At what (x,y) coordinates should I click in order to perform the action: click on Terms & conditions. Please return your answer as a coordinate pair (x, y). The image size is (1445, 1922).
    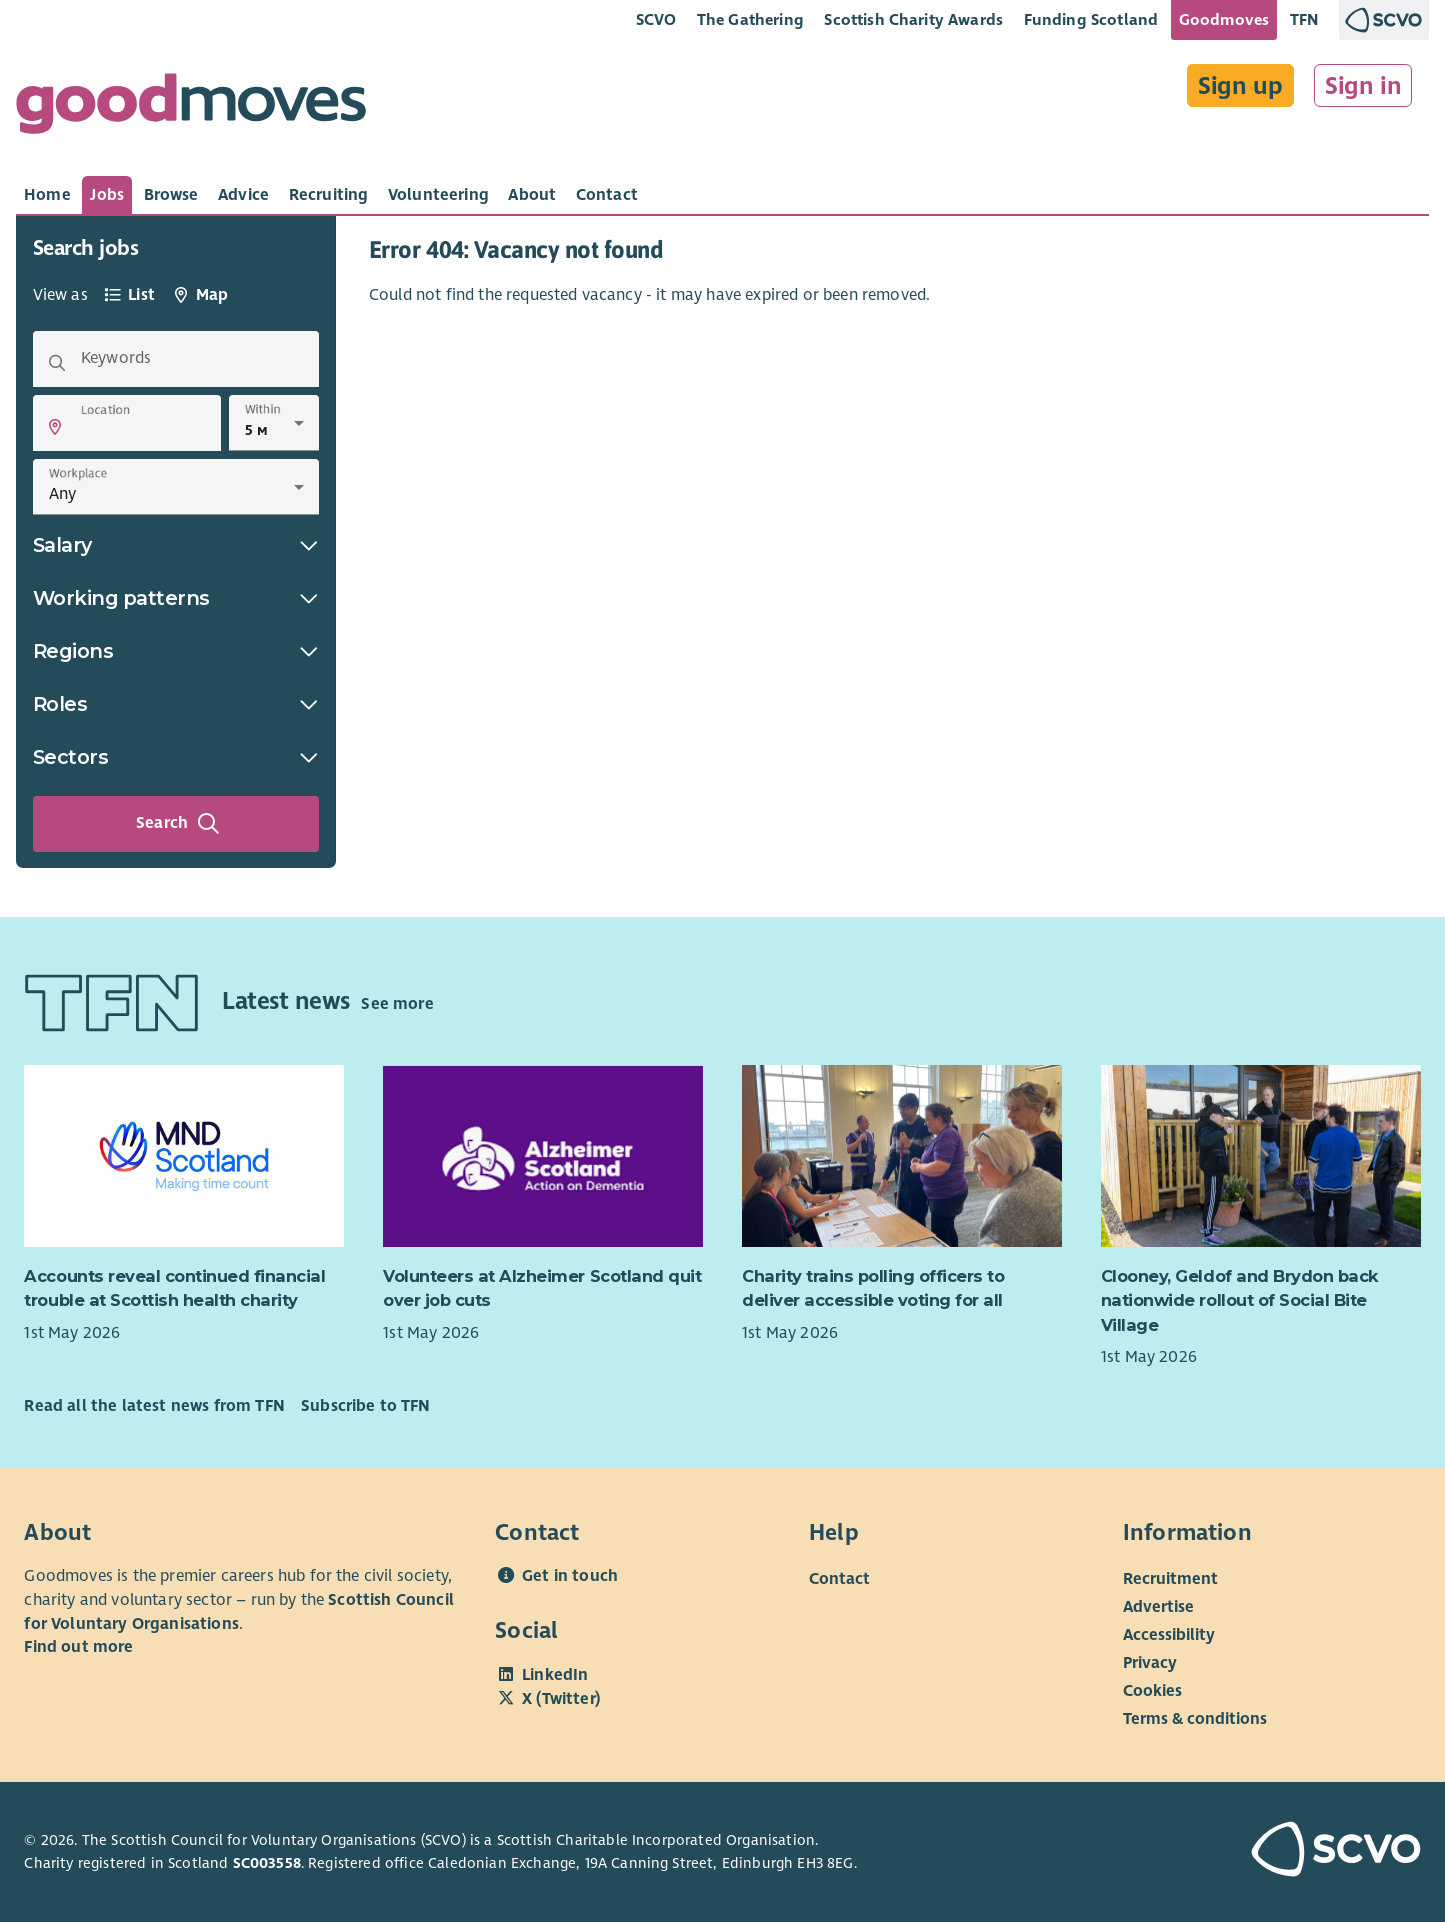
    Looking at the image, I should click on (1195, 1719).